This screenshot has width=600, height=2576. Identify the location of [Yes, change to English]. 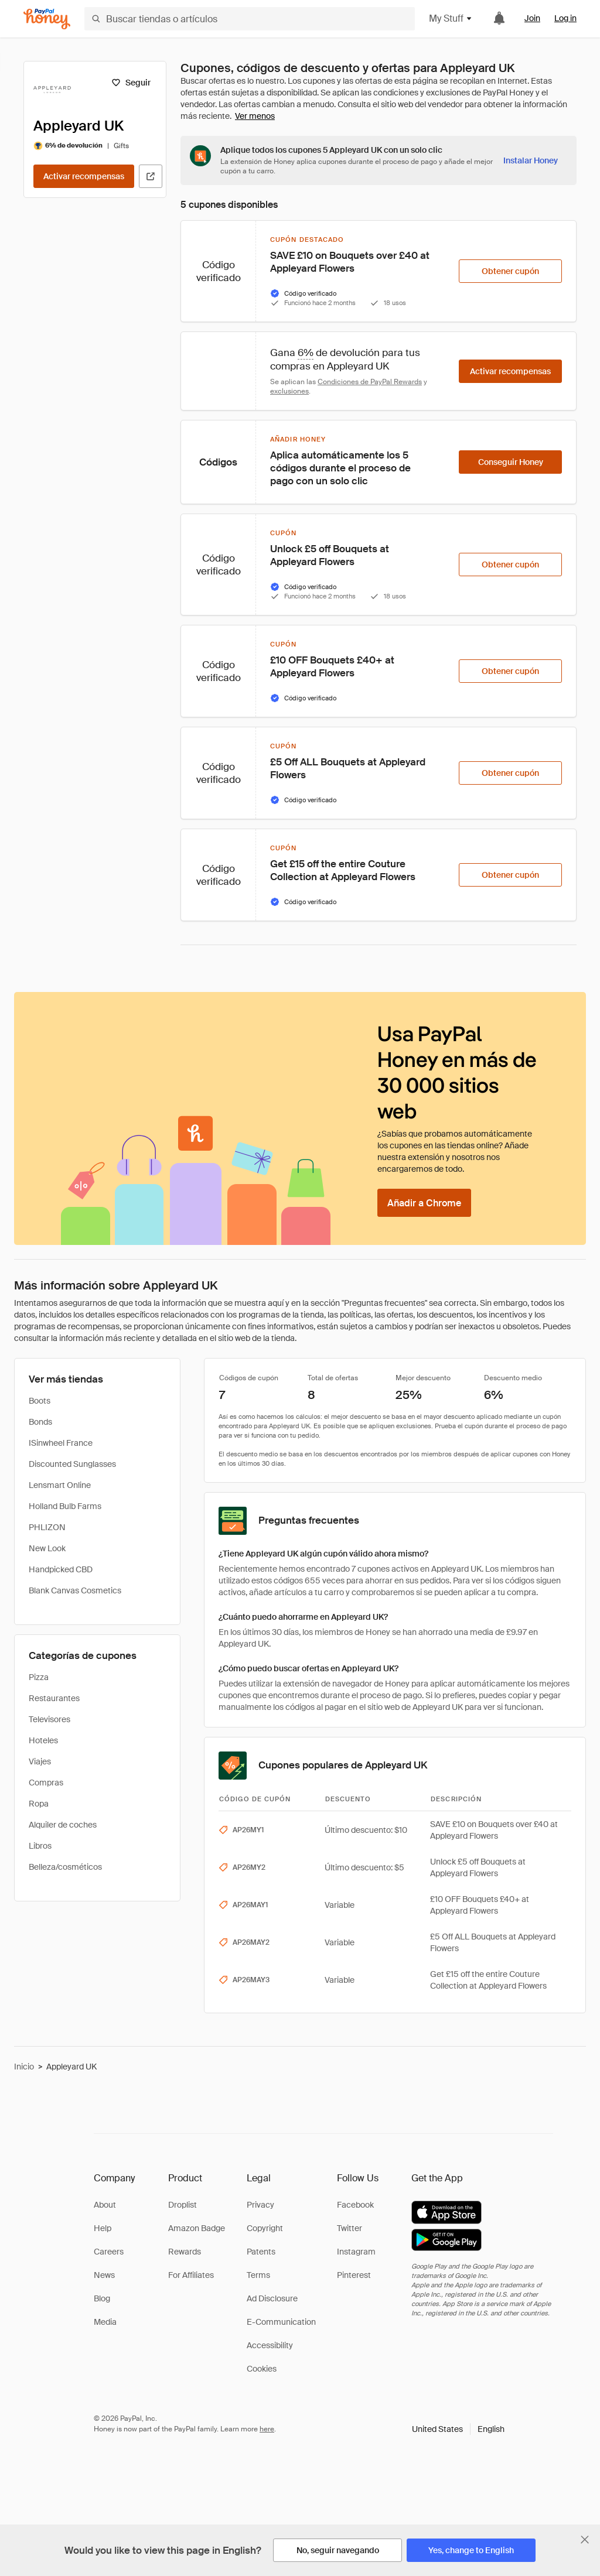
(471, 2550).